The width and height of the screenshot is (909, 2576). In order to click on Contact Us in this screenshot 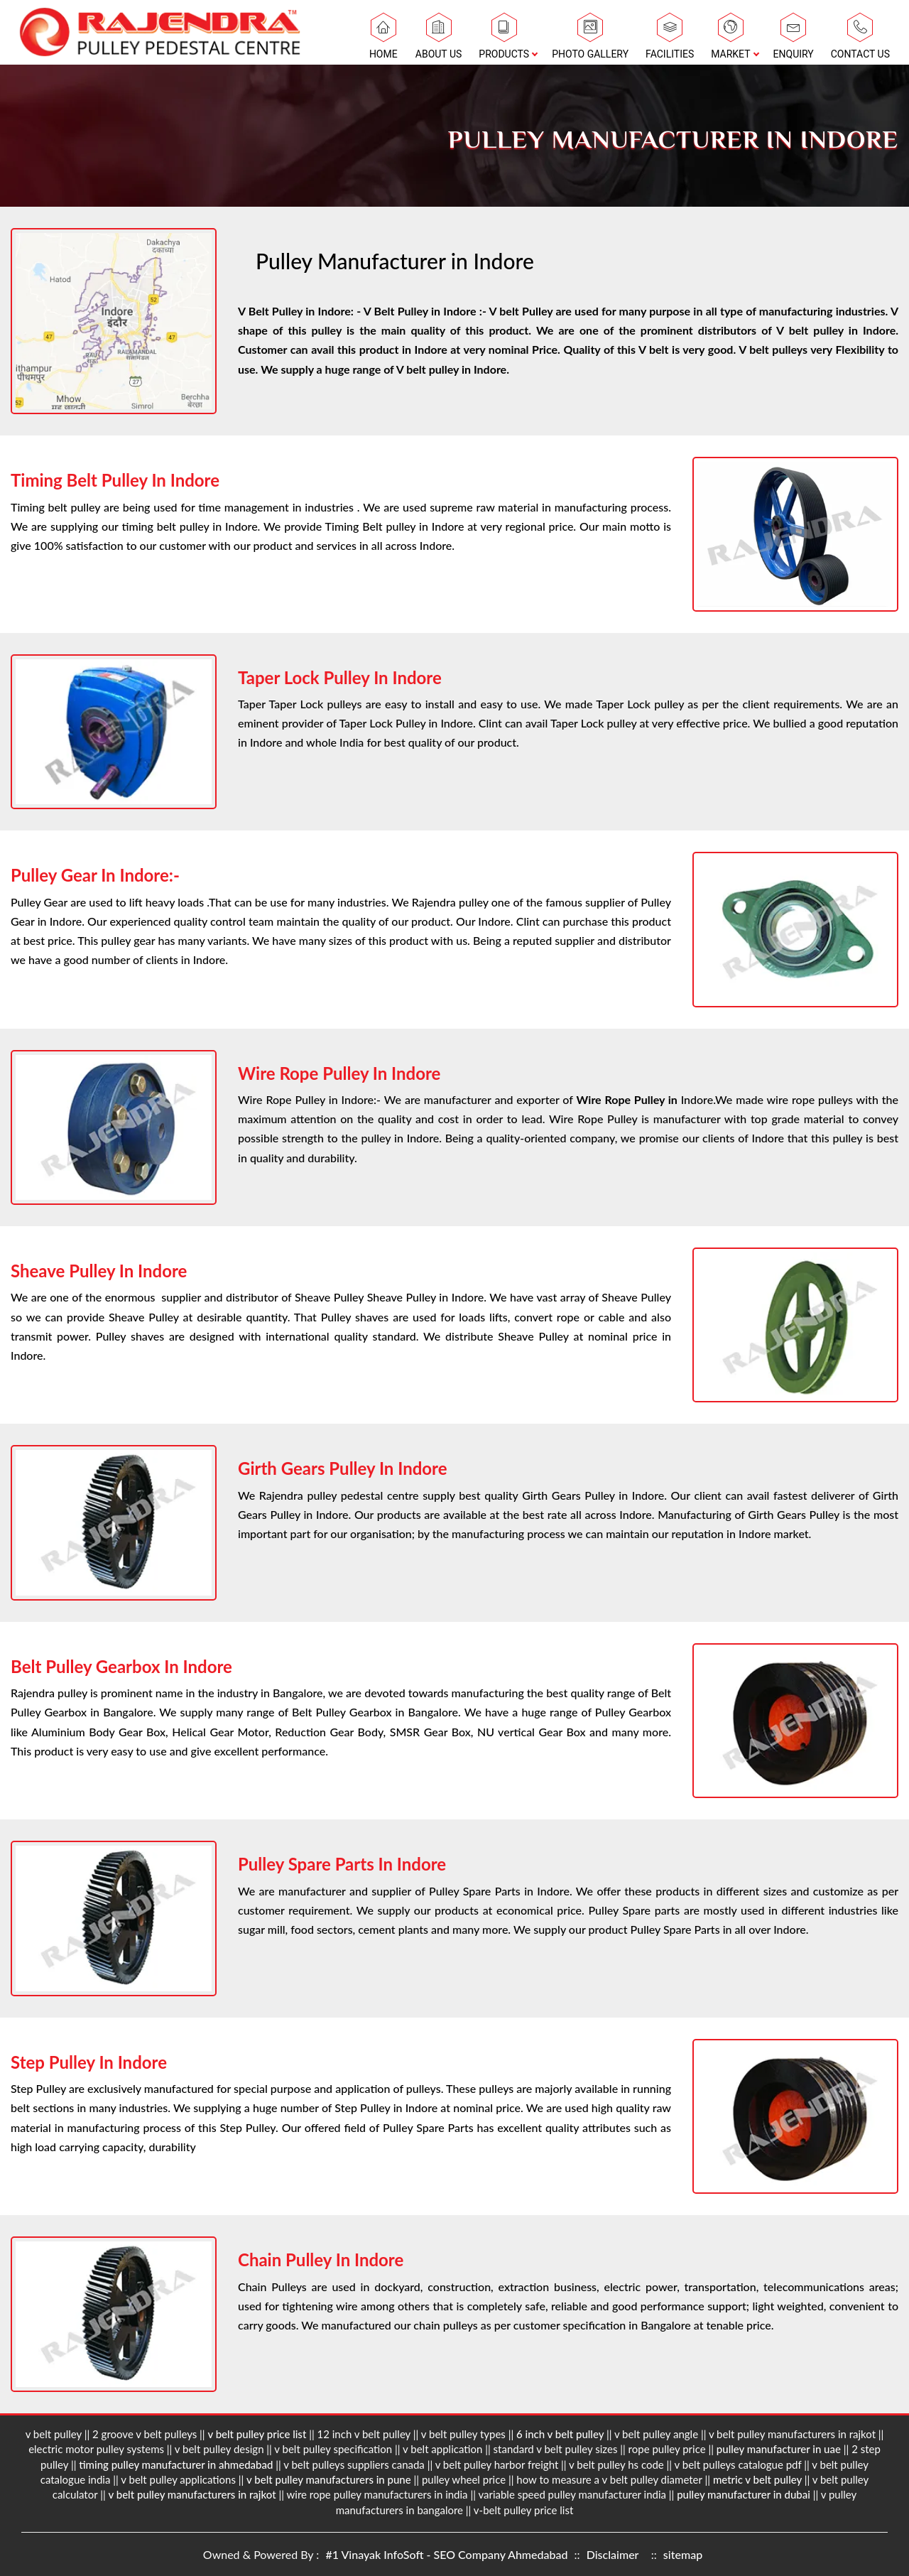, I will do `click(860, 40)`.